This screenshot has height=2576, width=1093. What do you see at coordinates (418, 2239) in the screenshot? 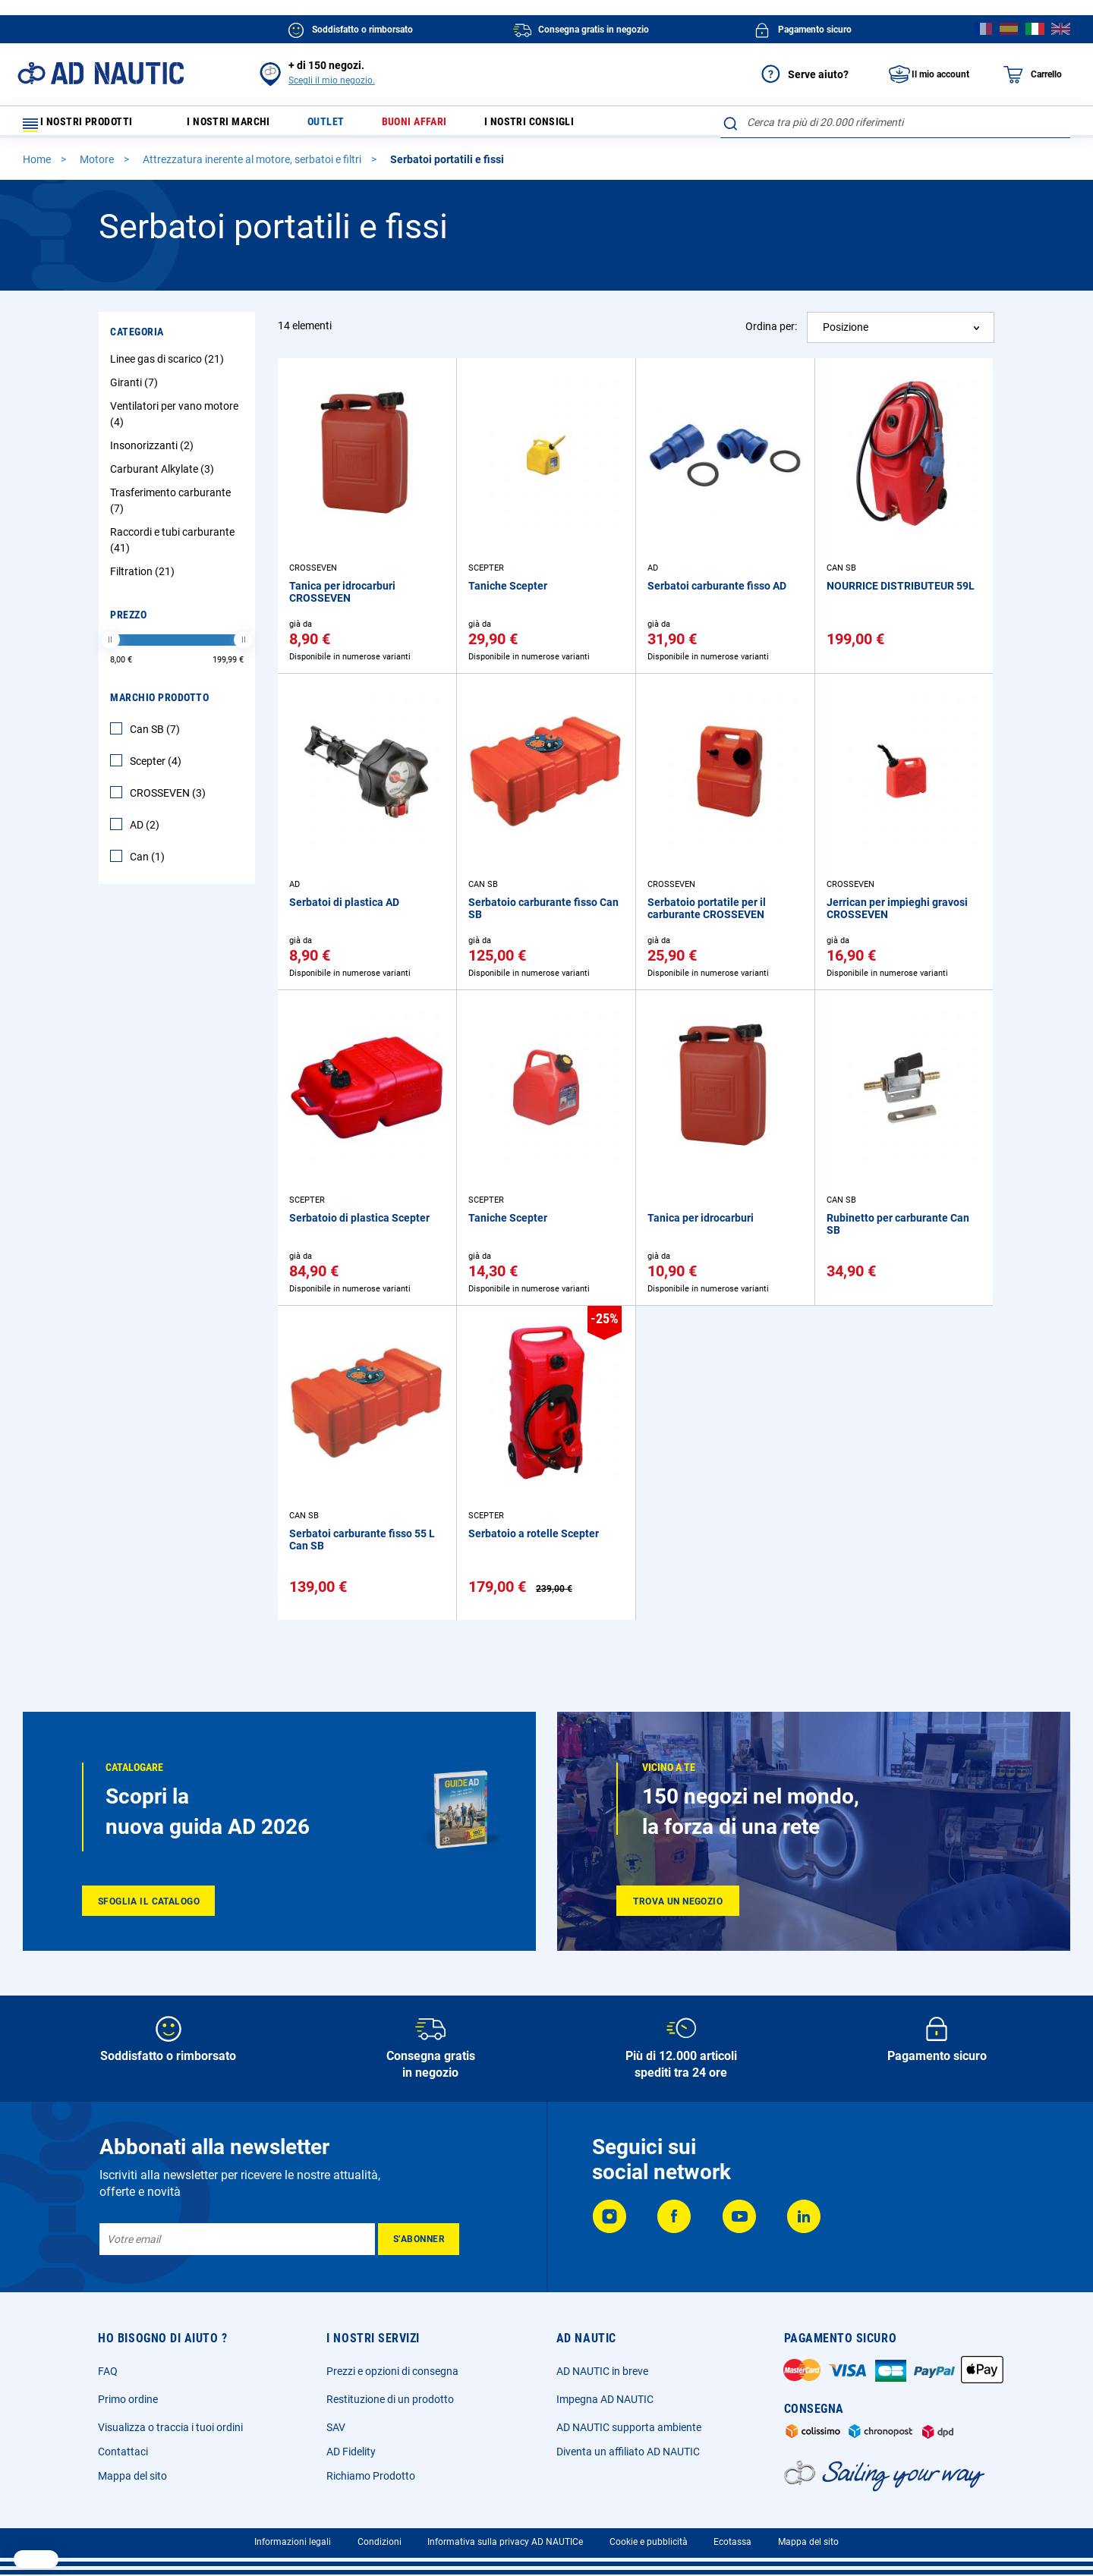
I see `[Subscribe]` at bounding box center [418, 2239].